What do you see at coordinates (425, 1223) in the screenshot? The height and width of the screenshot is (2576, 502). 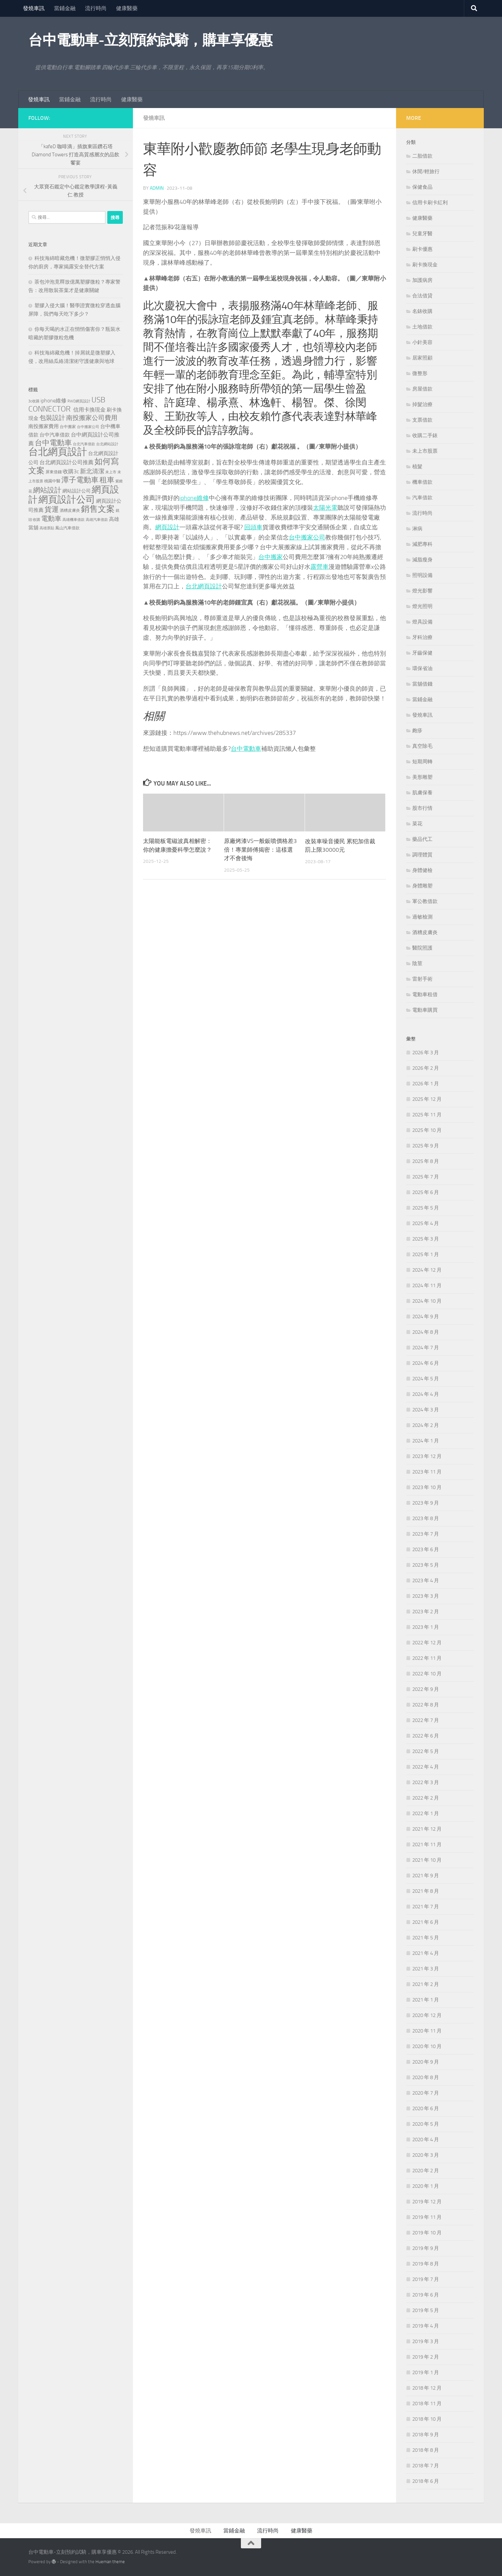 I see `2025 年 4 月` at bounding box center [425, 1223].